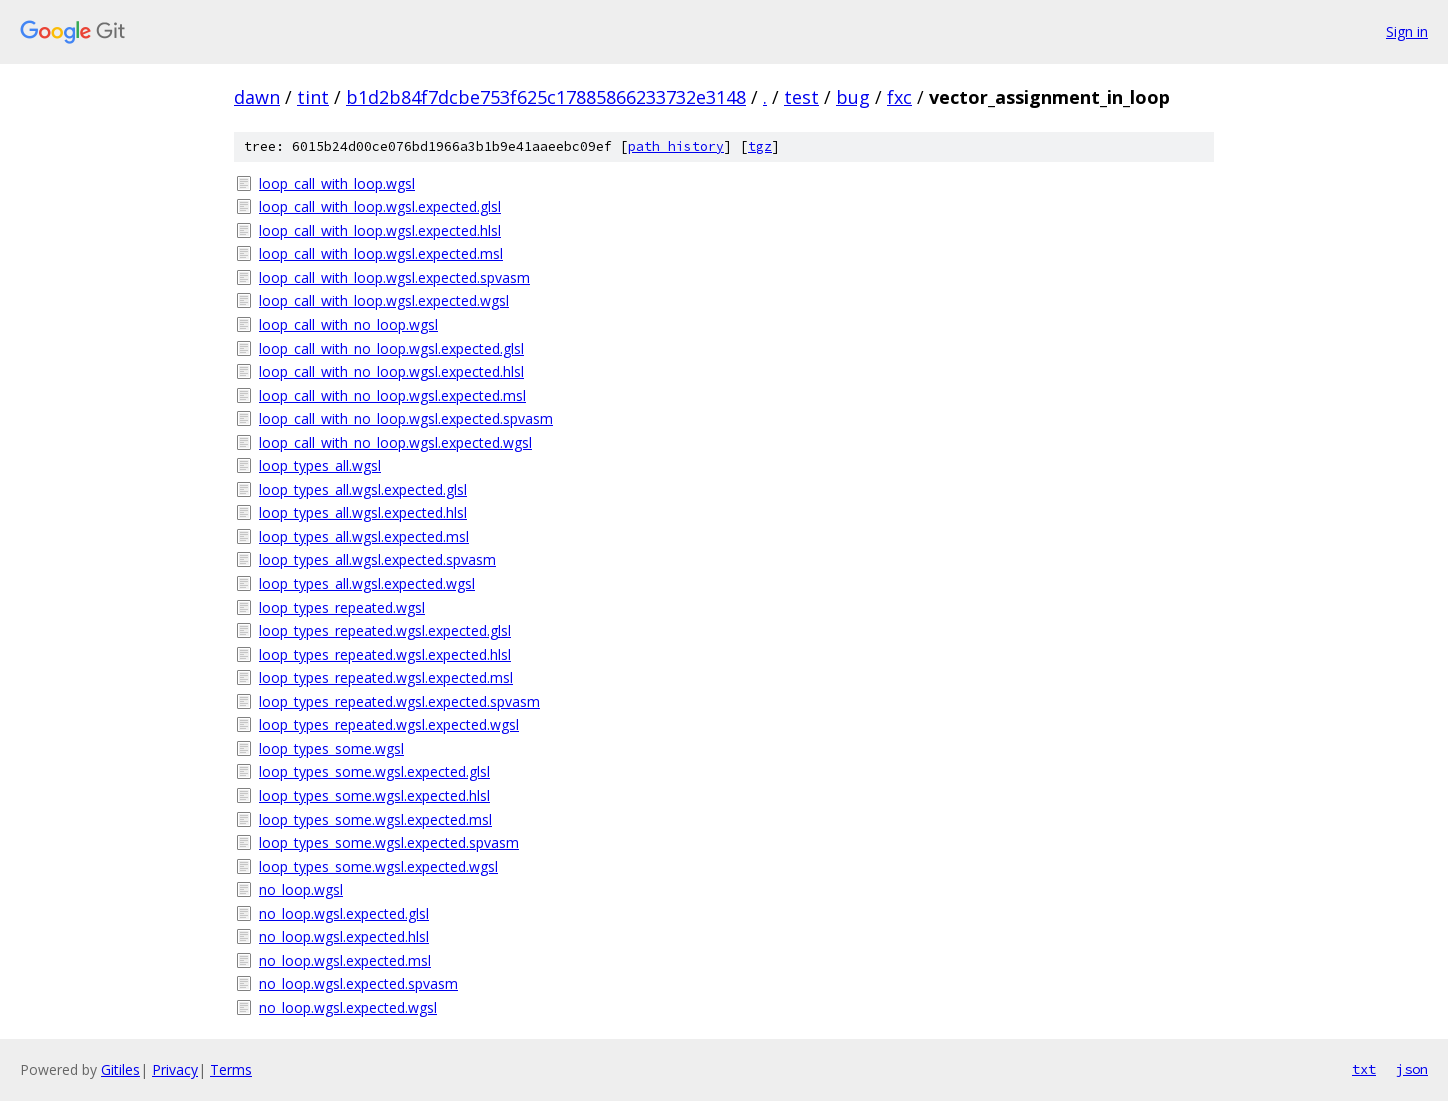 The height and width of the screenshot is (1101, 1448). I want to click on loop_call_with_no_loop.wgsl.expected.msl, so click(392, 395).